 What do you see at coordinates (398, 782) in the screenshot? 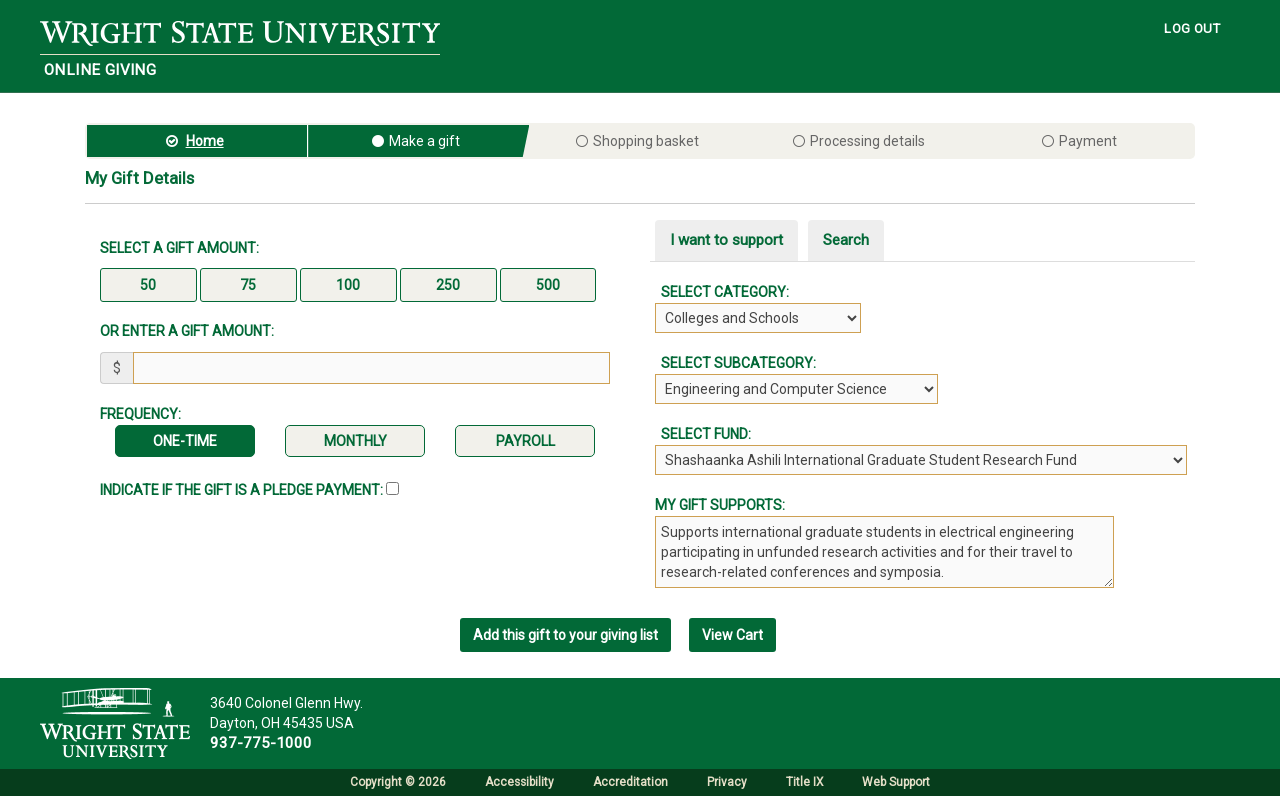
I see `Copyright © 2026` at bounding box center [398, 782].